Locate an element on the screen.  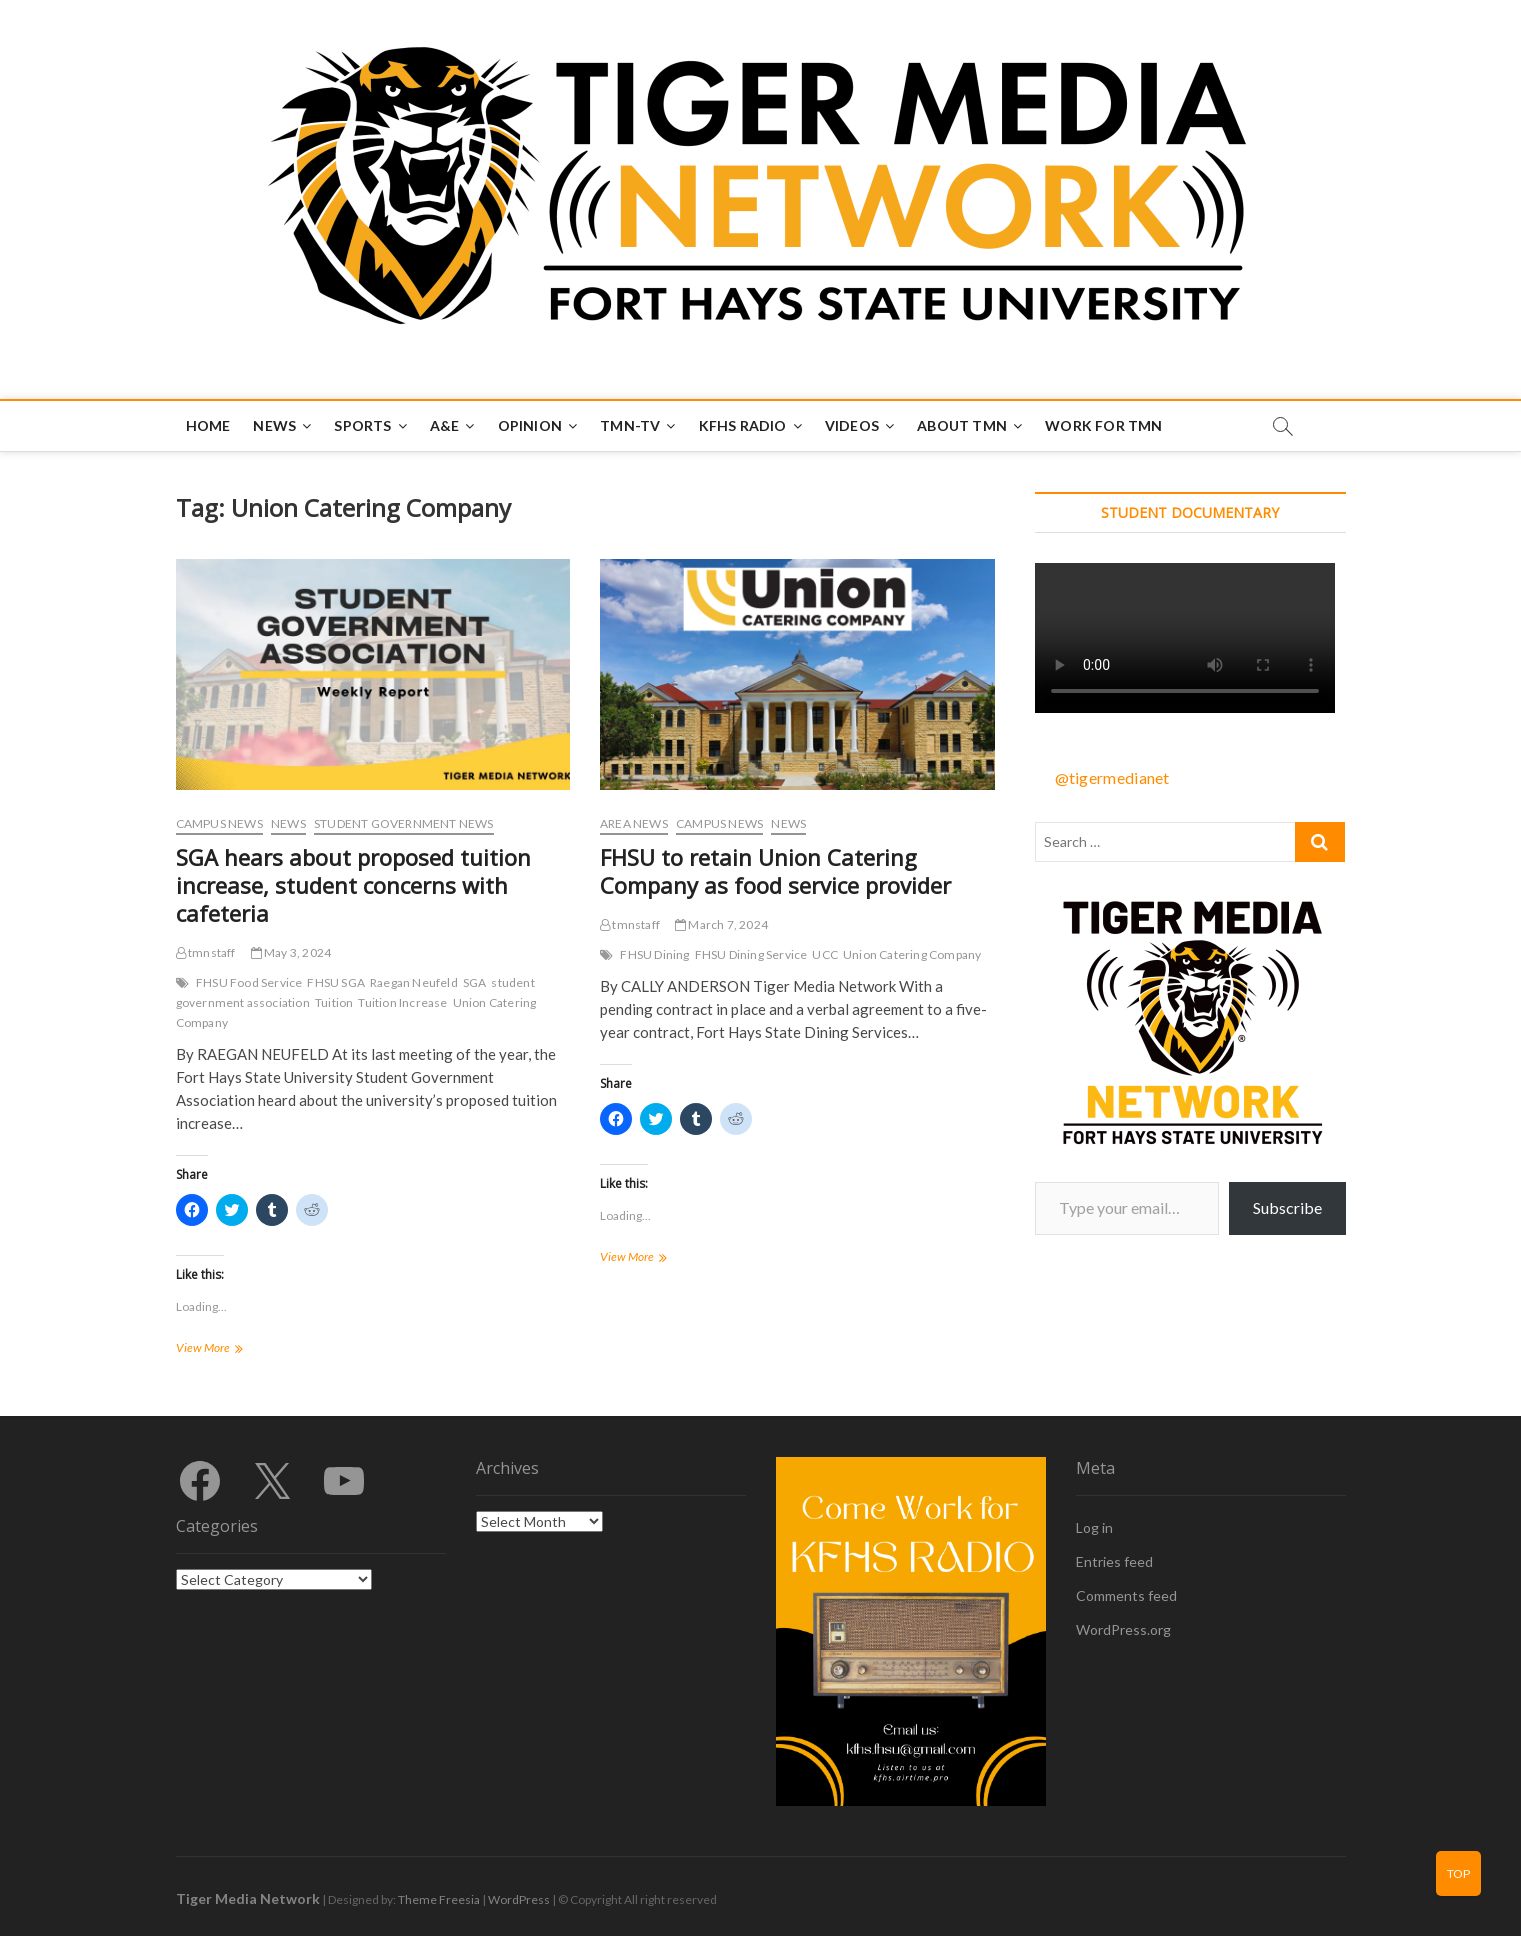
View More is located at coordinates (225, 1349).